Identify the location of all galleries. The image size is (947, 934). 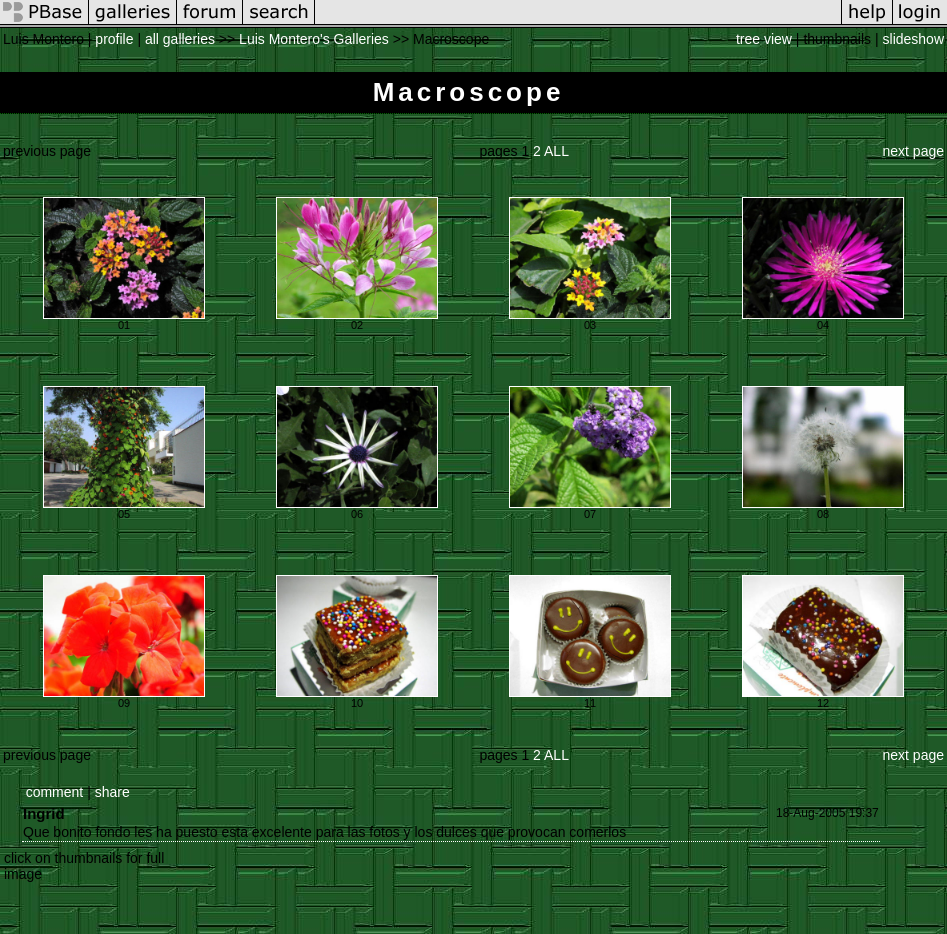
(180, 39).